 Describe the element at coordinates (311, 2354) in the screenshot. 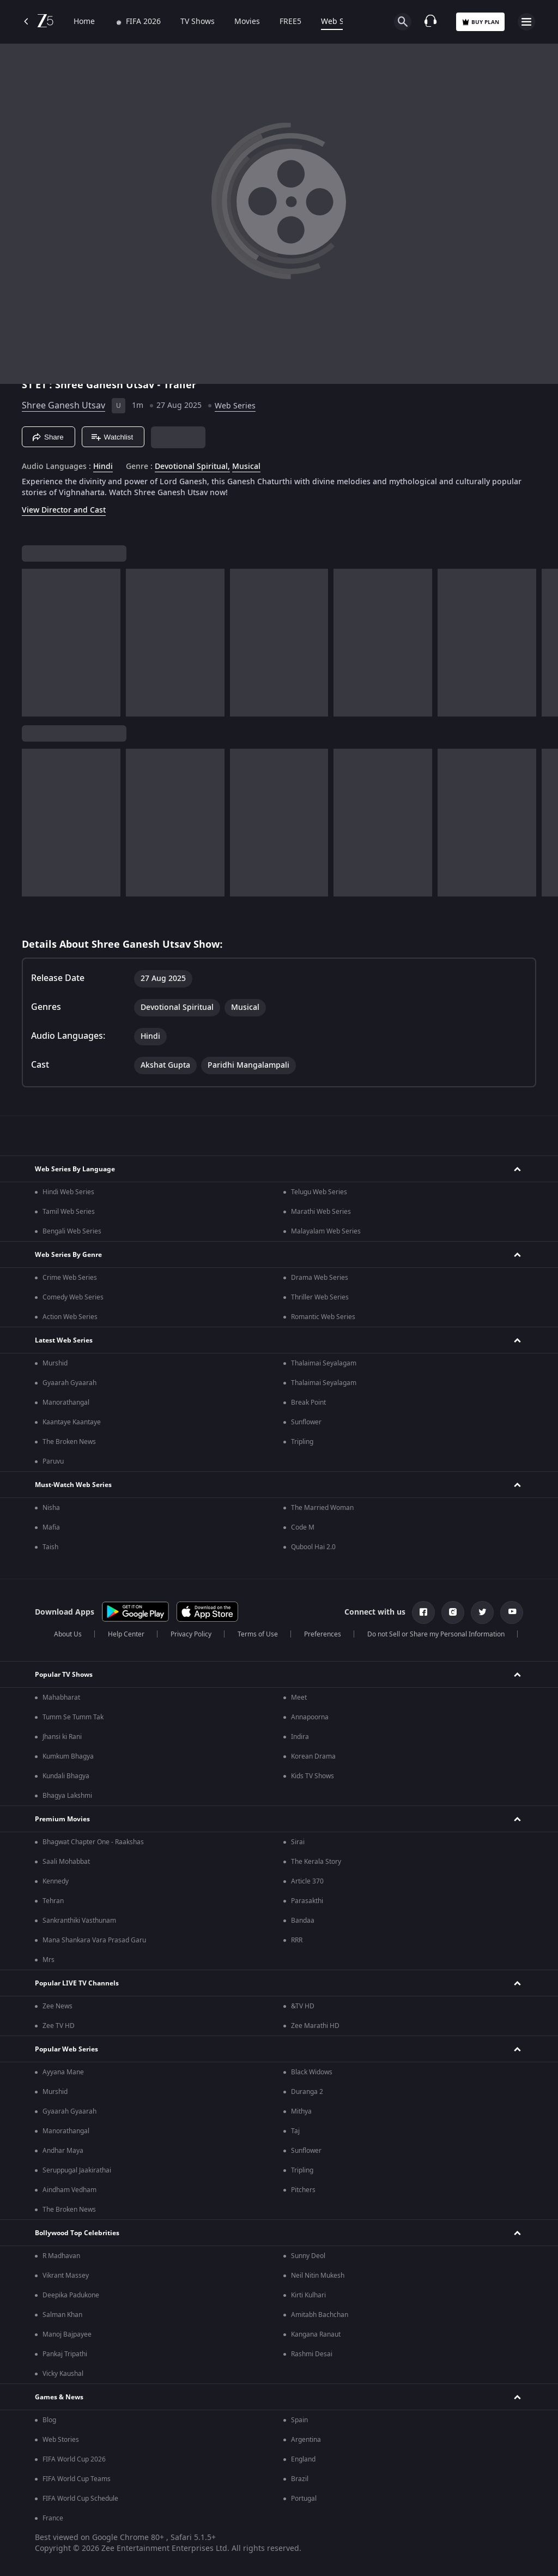

I see `Rashmi Desai` at that location.